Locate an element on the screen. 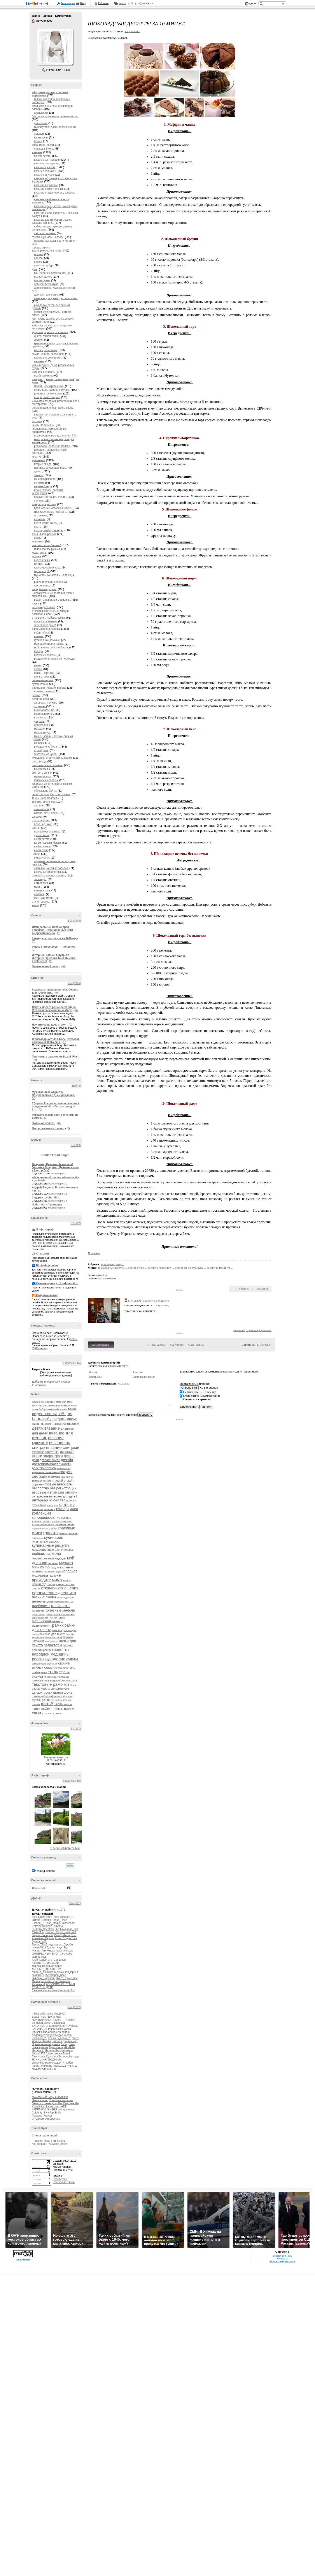 This screenshot has width=315, height=2576. плэйкасты is located at coordinates (60, 1606).